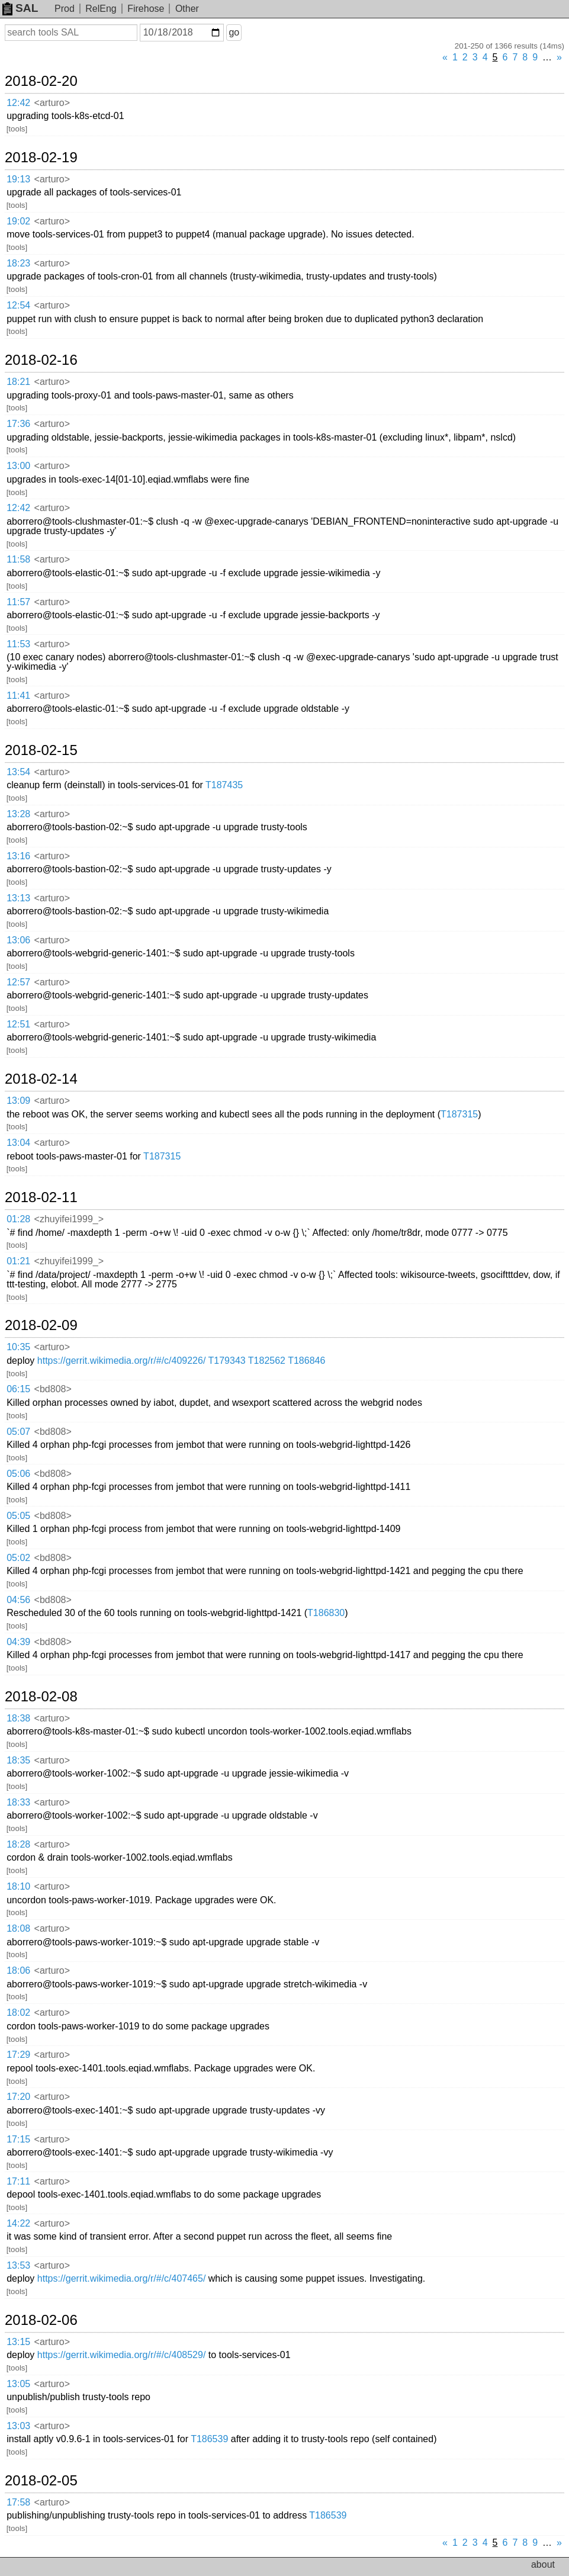  Describe the element at coordinates (234, 32) in the screenshot. I see `go` at that location.